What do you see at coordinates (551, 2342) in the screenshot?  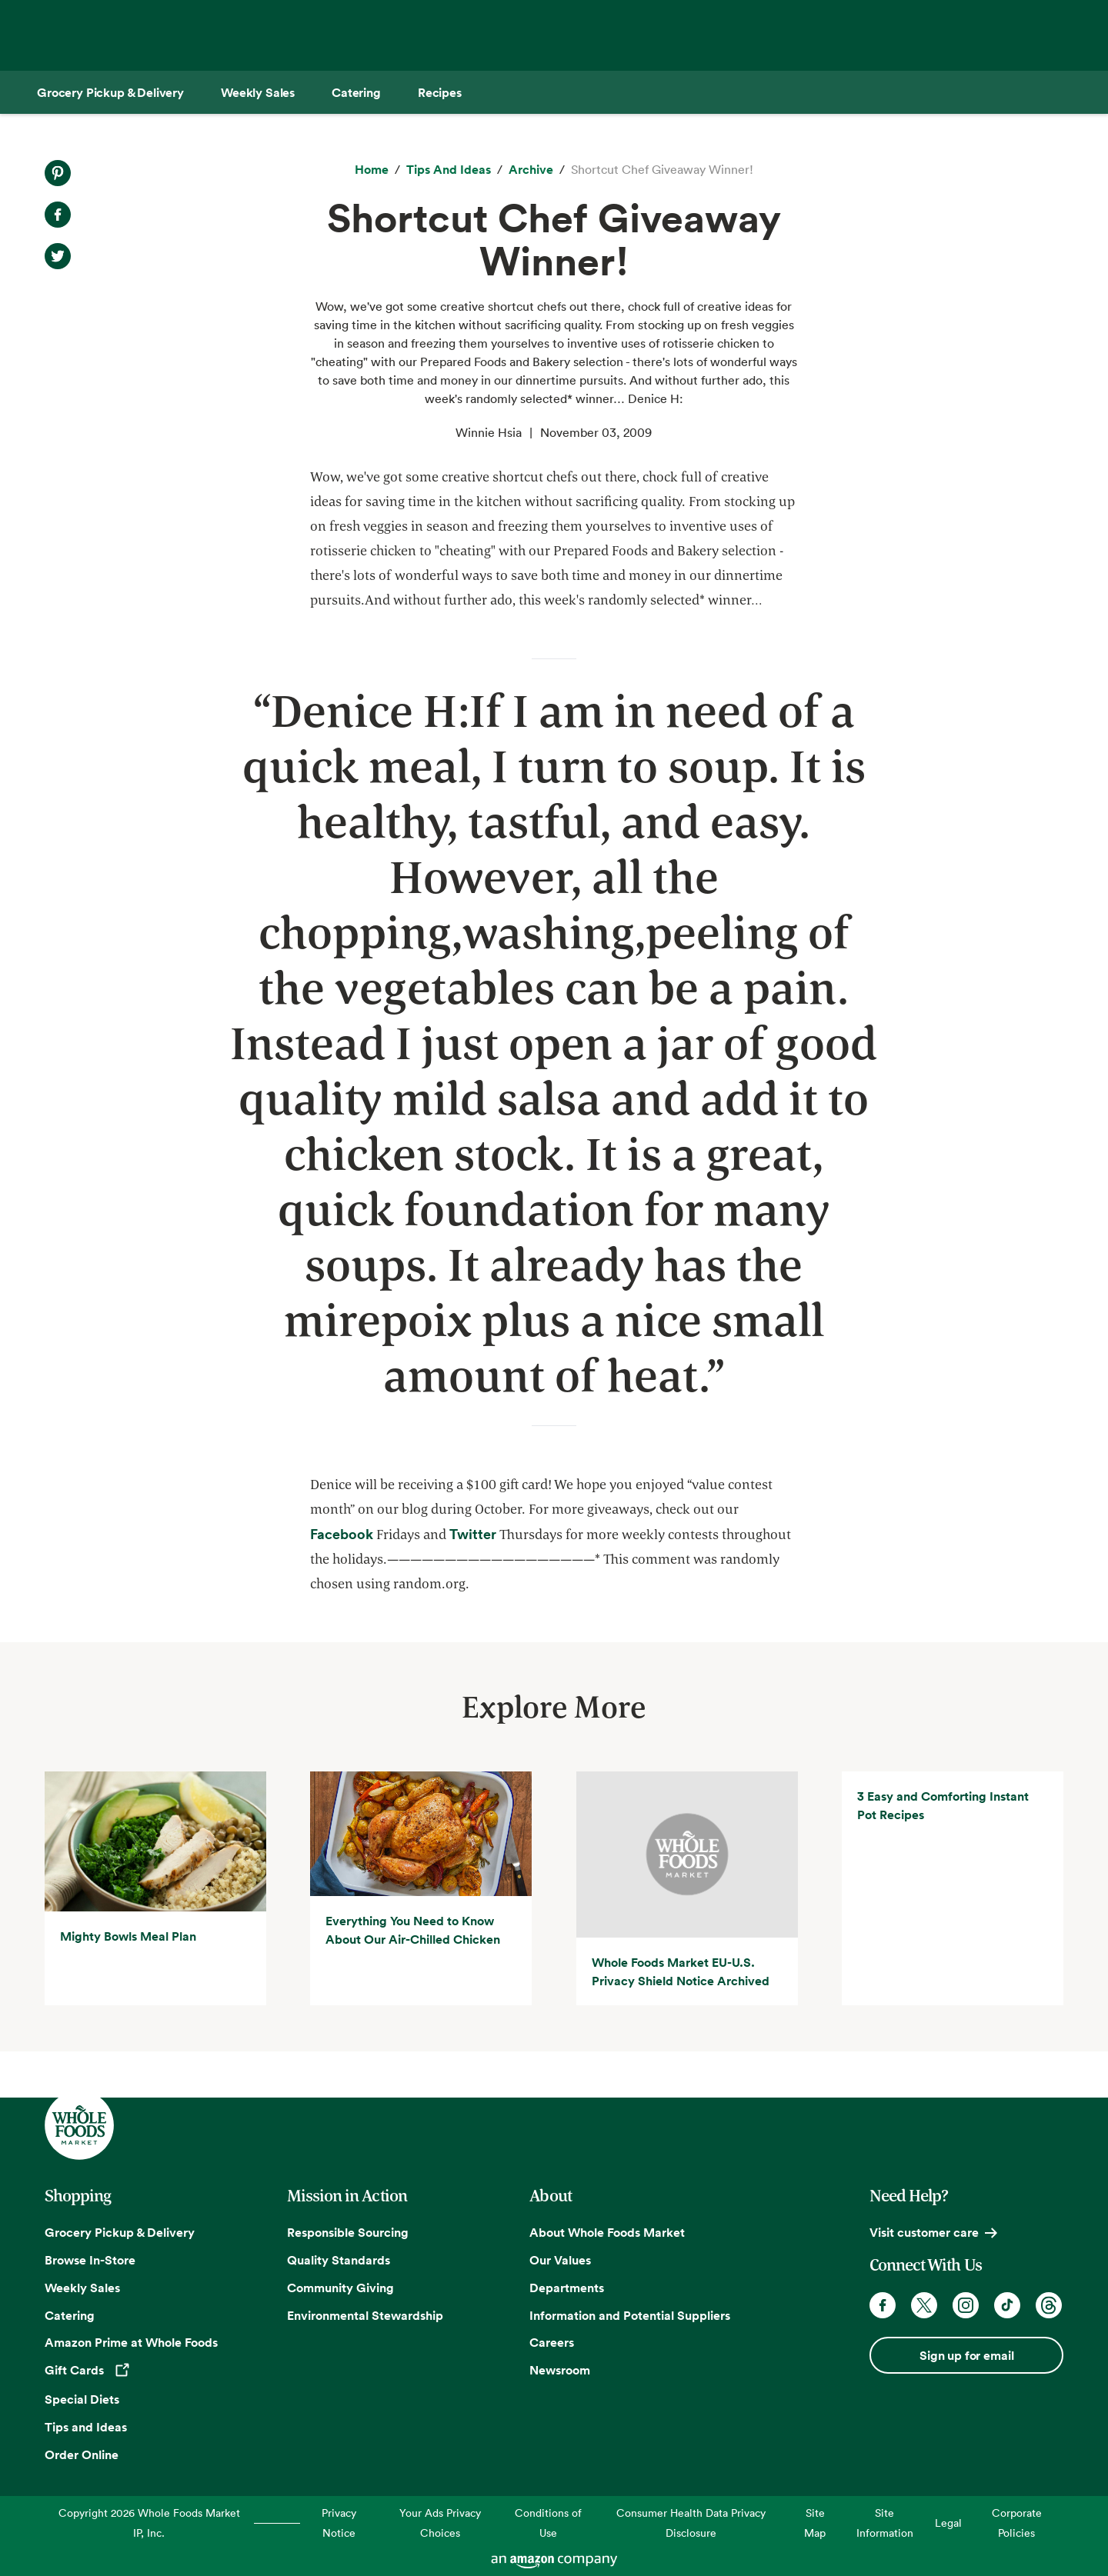 I see `Careers` at bounding box center [551, 2342].